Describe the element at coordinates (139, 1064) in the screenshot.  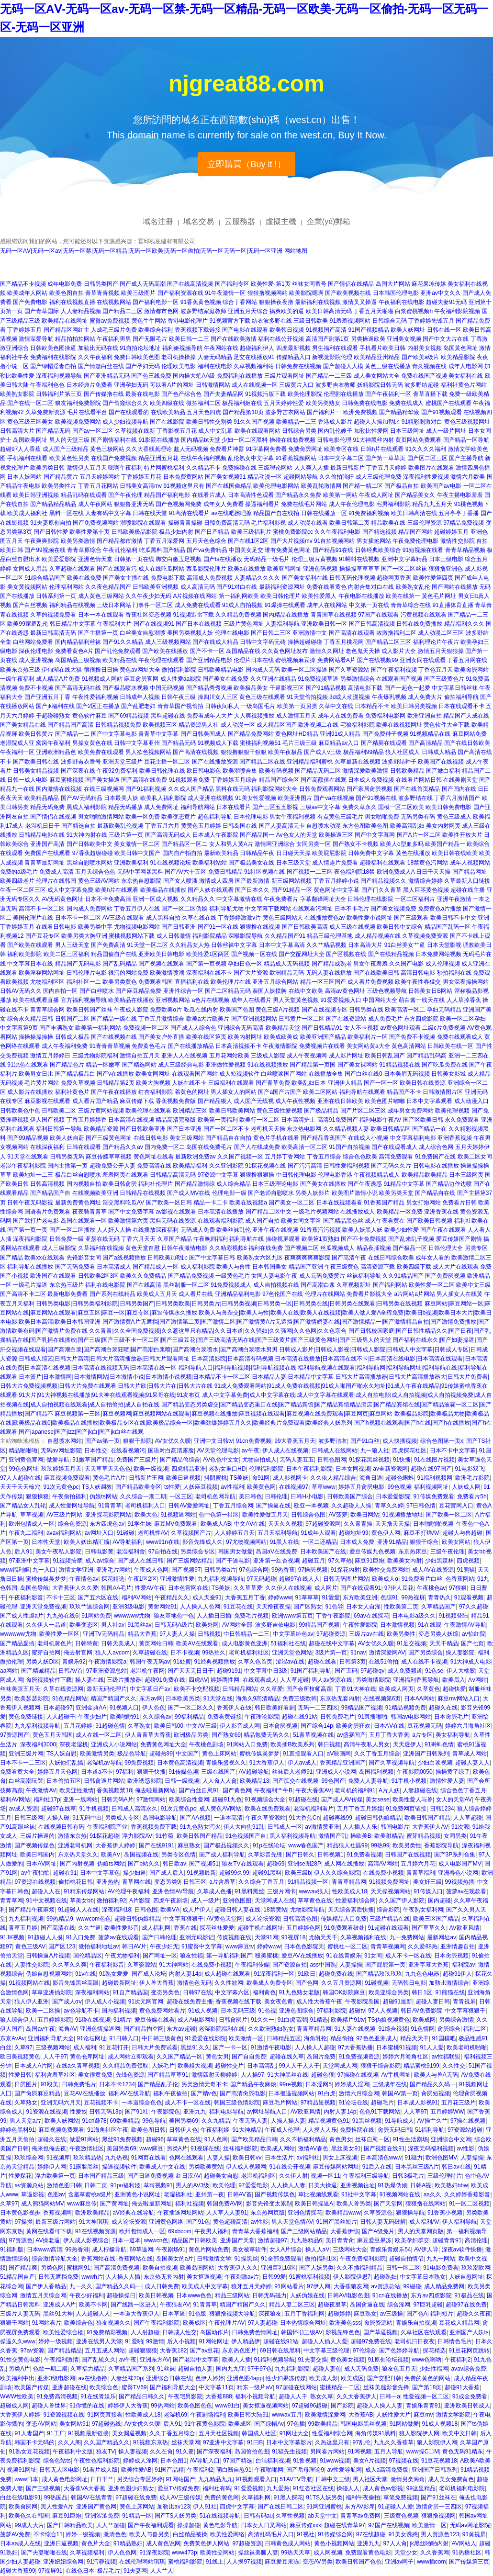
I see `国产精选网站` at that location.